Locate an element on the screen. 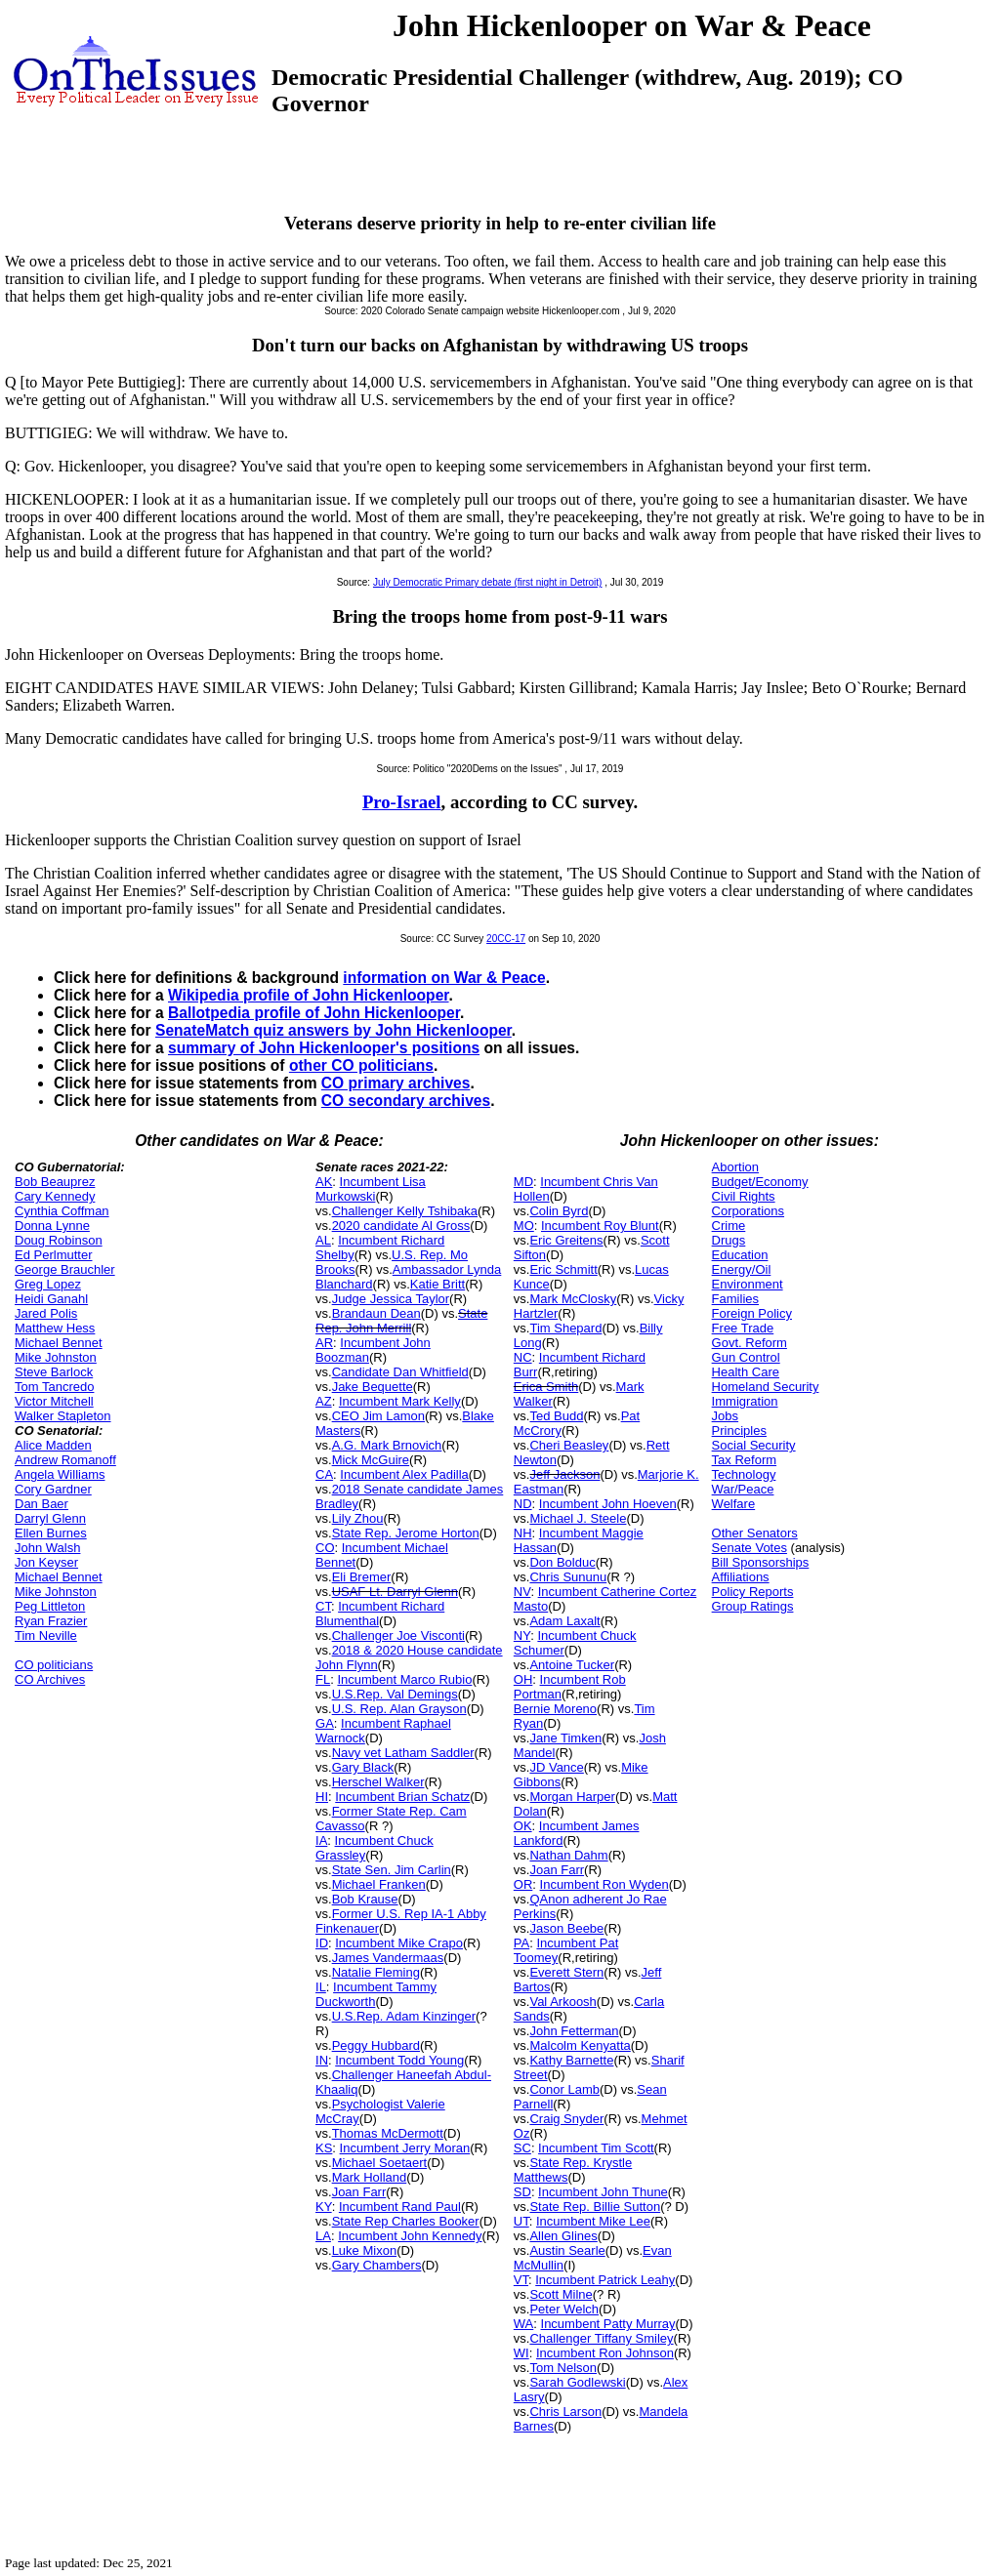 The height and width of the screenshot is (2576, 1000). Everett Stern is located at coordinates (566, 1972).